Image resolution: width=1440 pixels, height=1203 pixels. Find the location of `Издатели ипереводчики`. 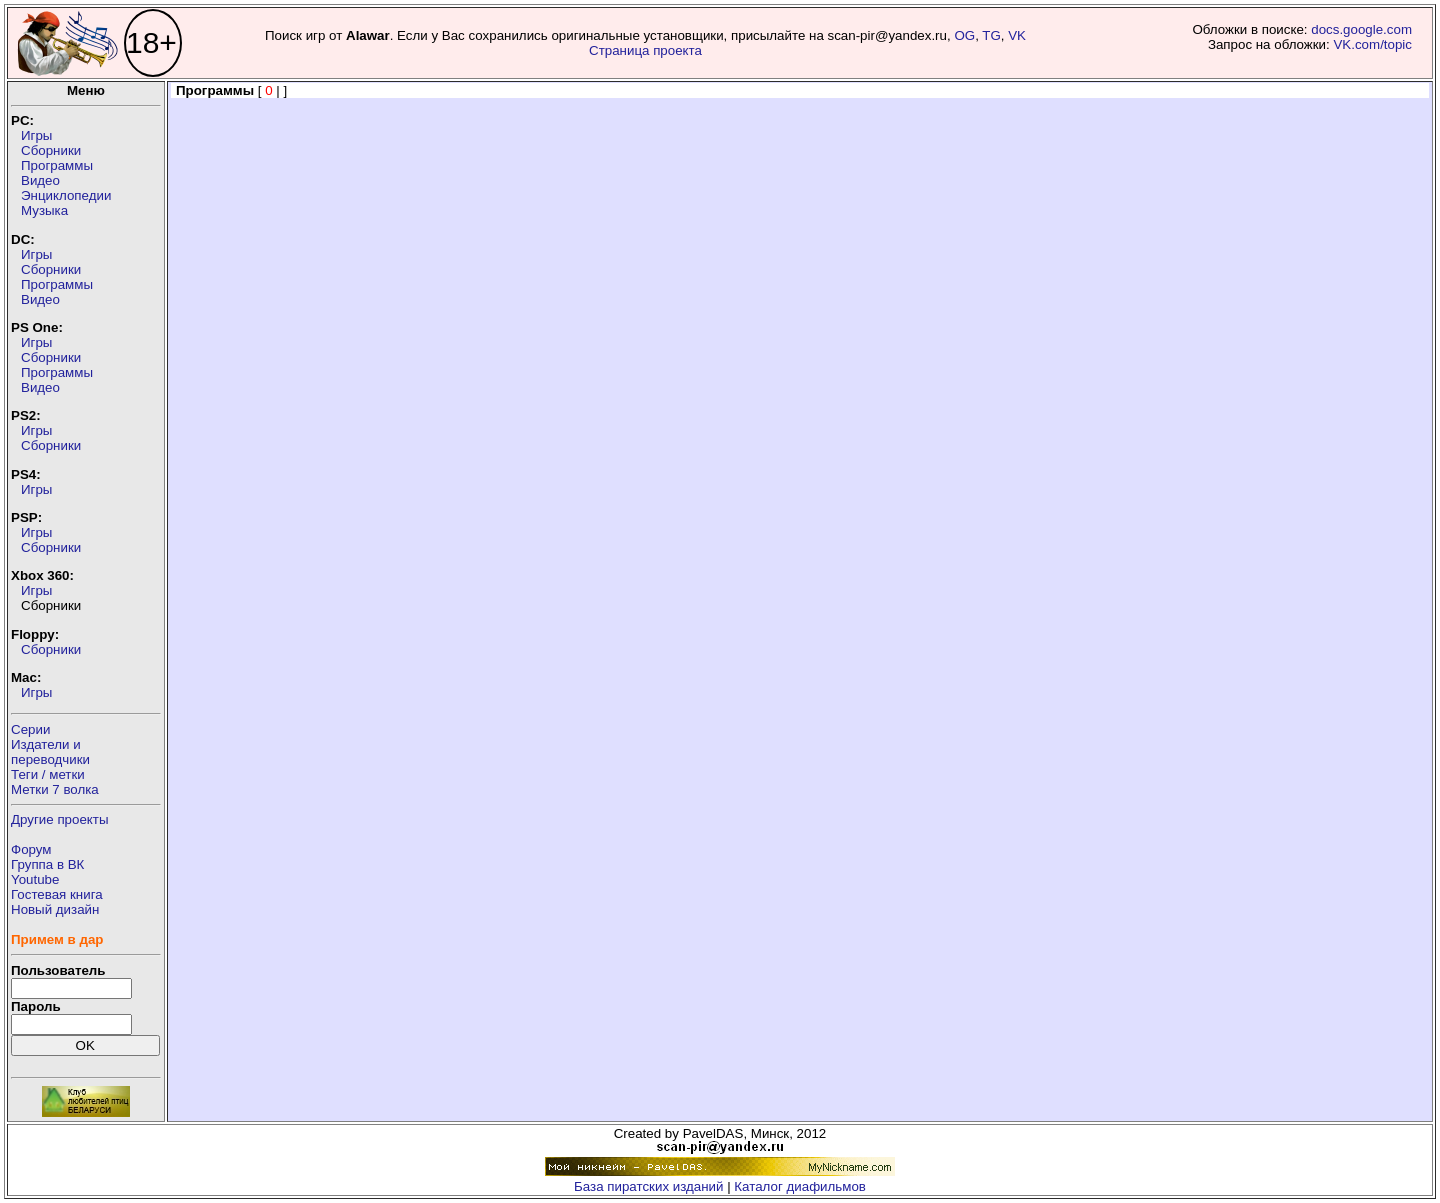

Издатели ипереводчики is located at coordinates (50, 752).